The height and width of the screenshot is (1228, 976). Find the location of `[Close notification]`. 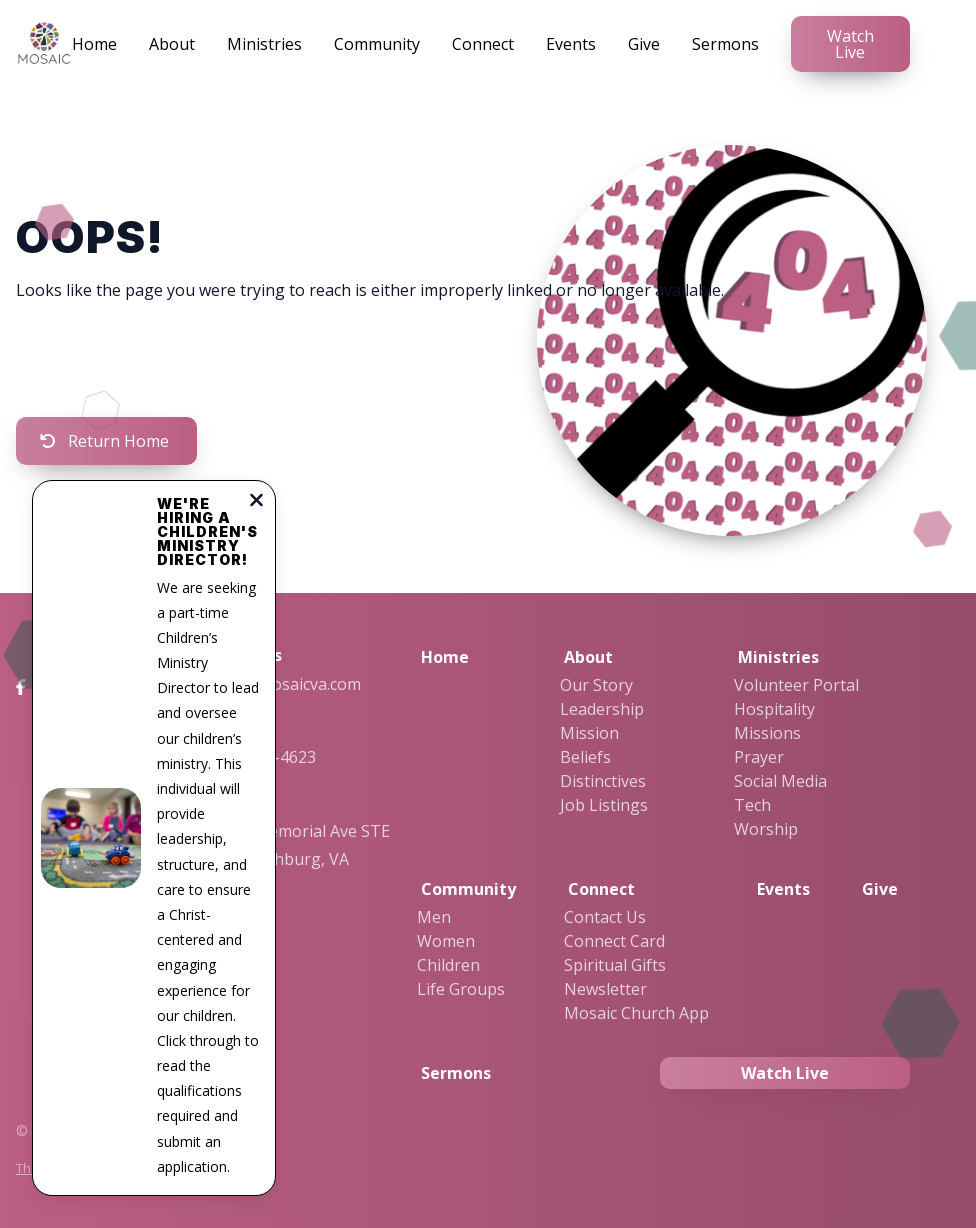

[Close notification] is located at coordinates (256, 502).